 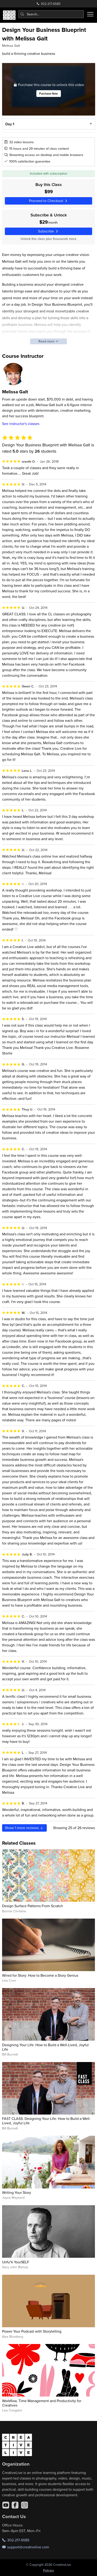 What do you see at coordinates (41, 2403) in the screenshot?
I see `Workflow, Time Management and Productivity for Creatives` at bounding box center [41, 2403].